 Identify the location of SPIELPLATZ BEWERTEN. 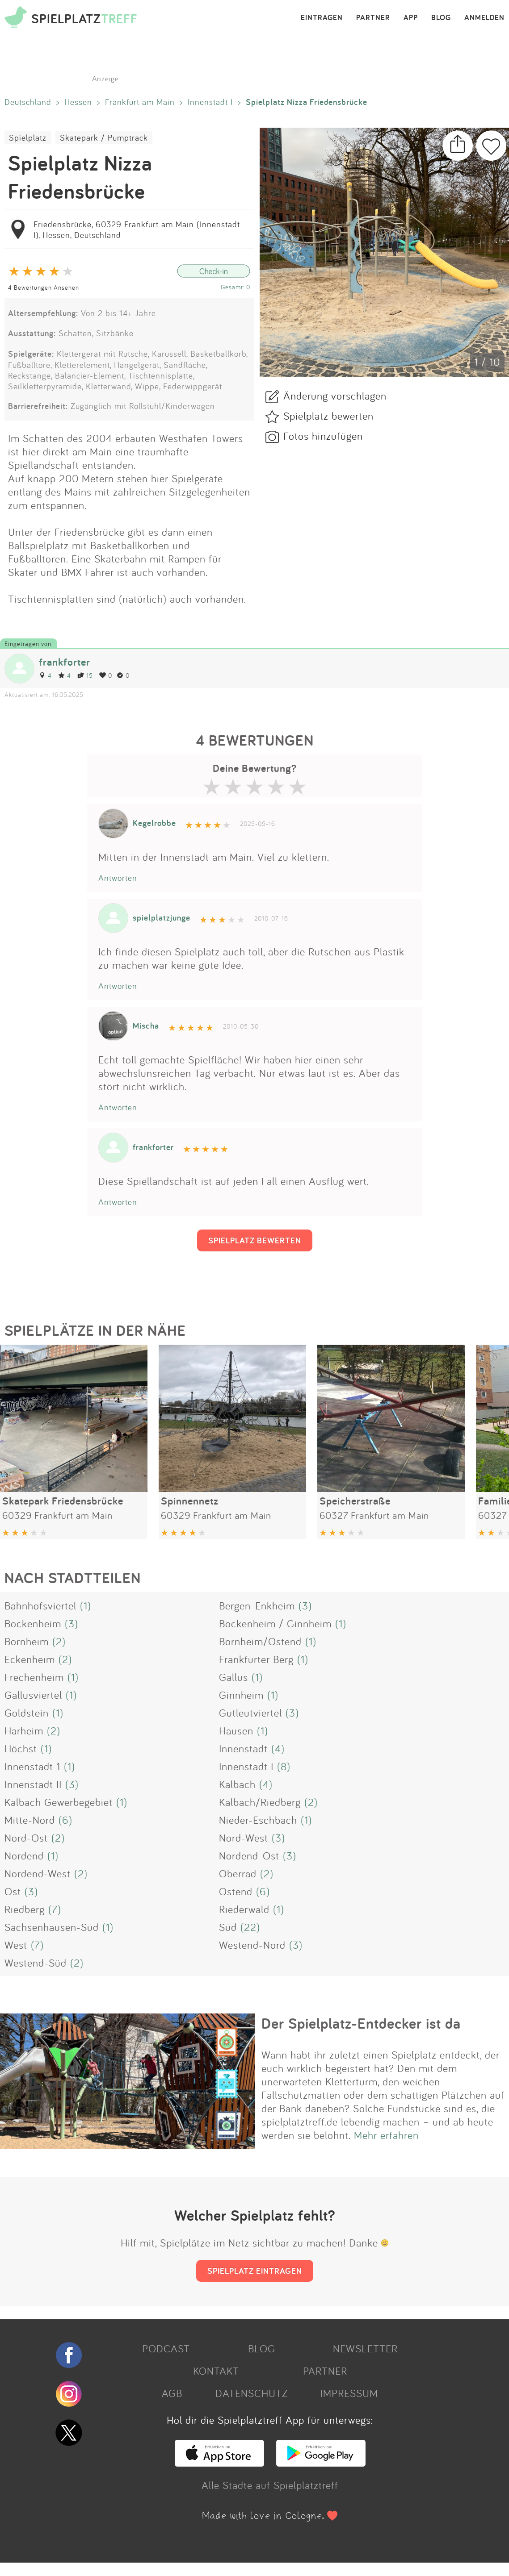
(254, 1240).